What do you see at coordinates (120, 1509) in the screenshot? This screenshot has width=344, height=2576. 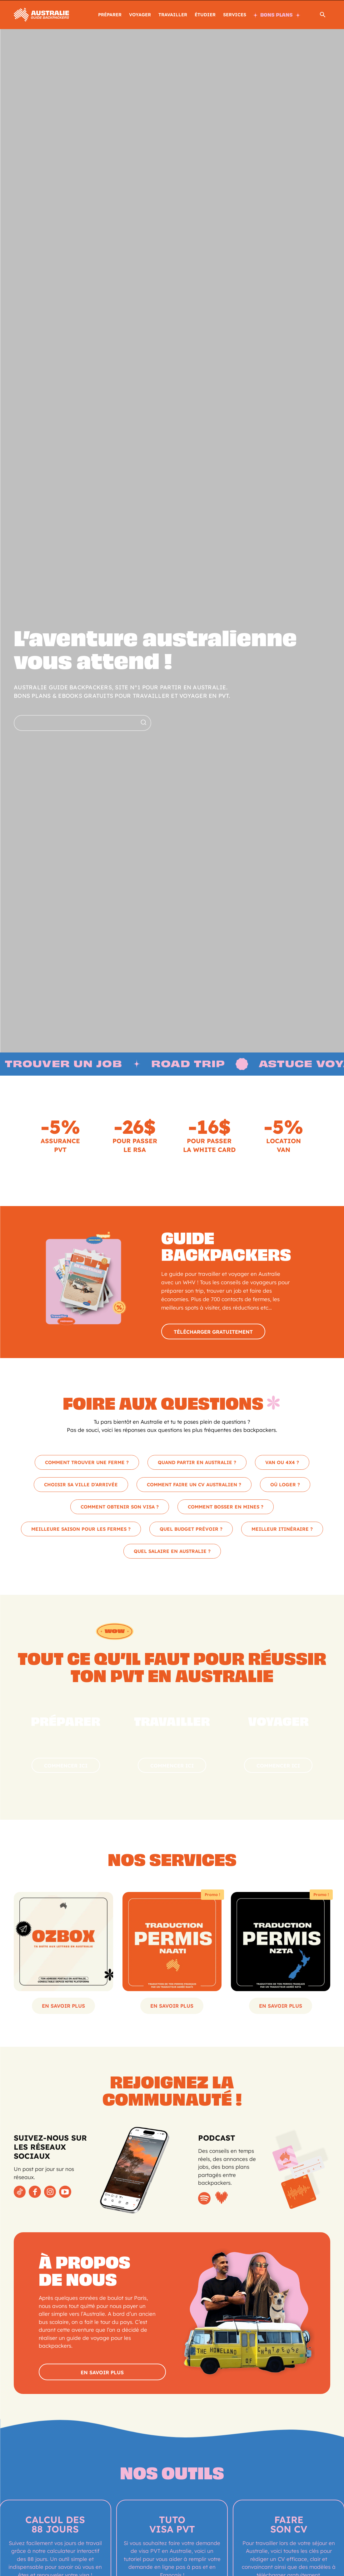 I see `COMMENT OBTENIR SON VISA ?` at bounding box center [120, 1509].